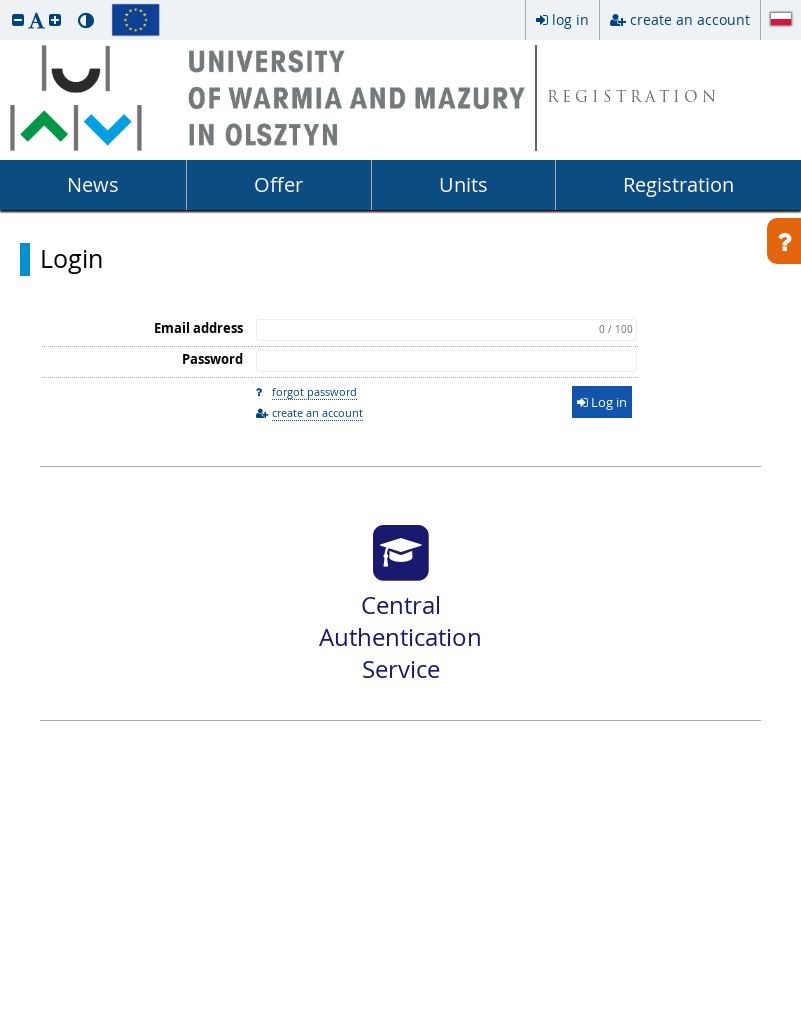 This screenshot has height=1013, width=801. Describe the element at coordinates (71, 259) in the screenshot. I see `Login` at that location.